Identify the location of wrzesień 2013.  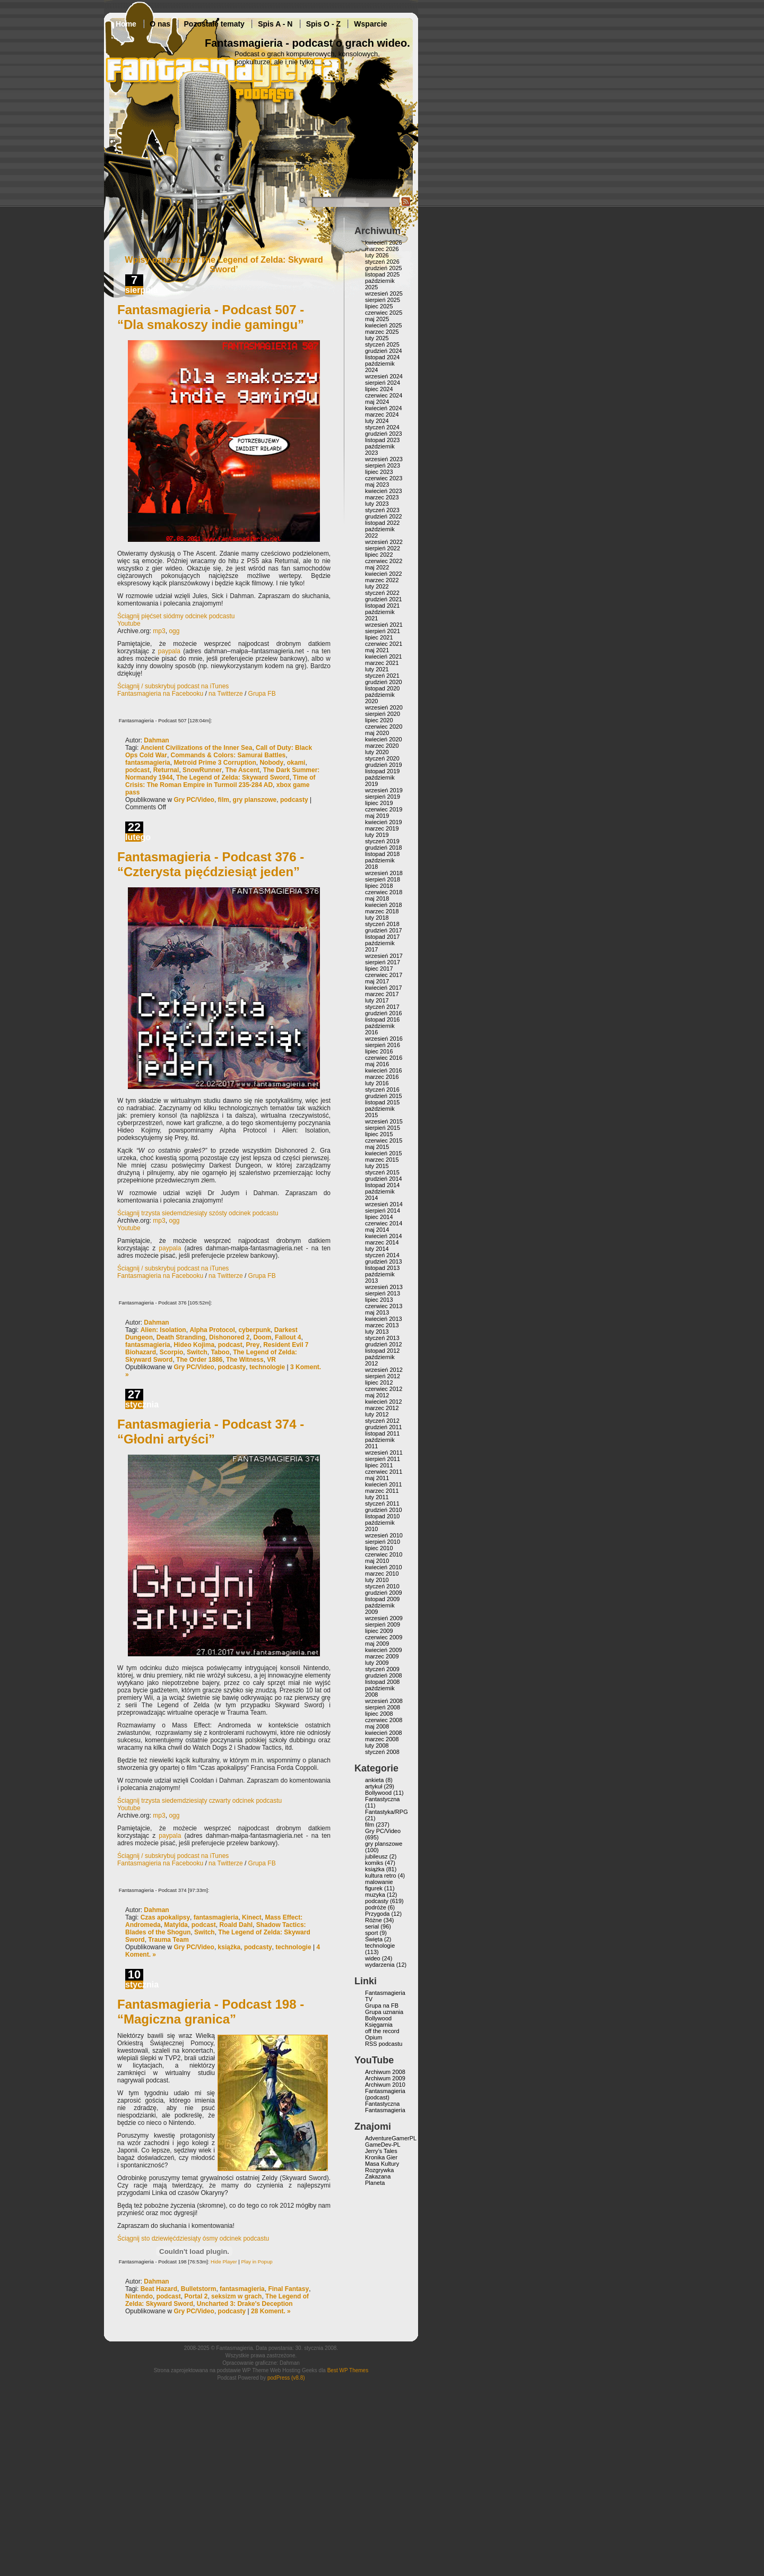
(384, 1287).